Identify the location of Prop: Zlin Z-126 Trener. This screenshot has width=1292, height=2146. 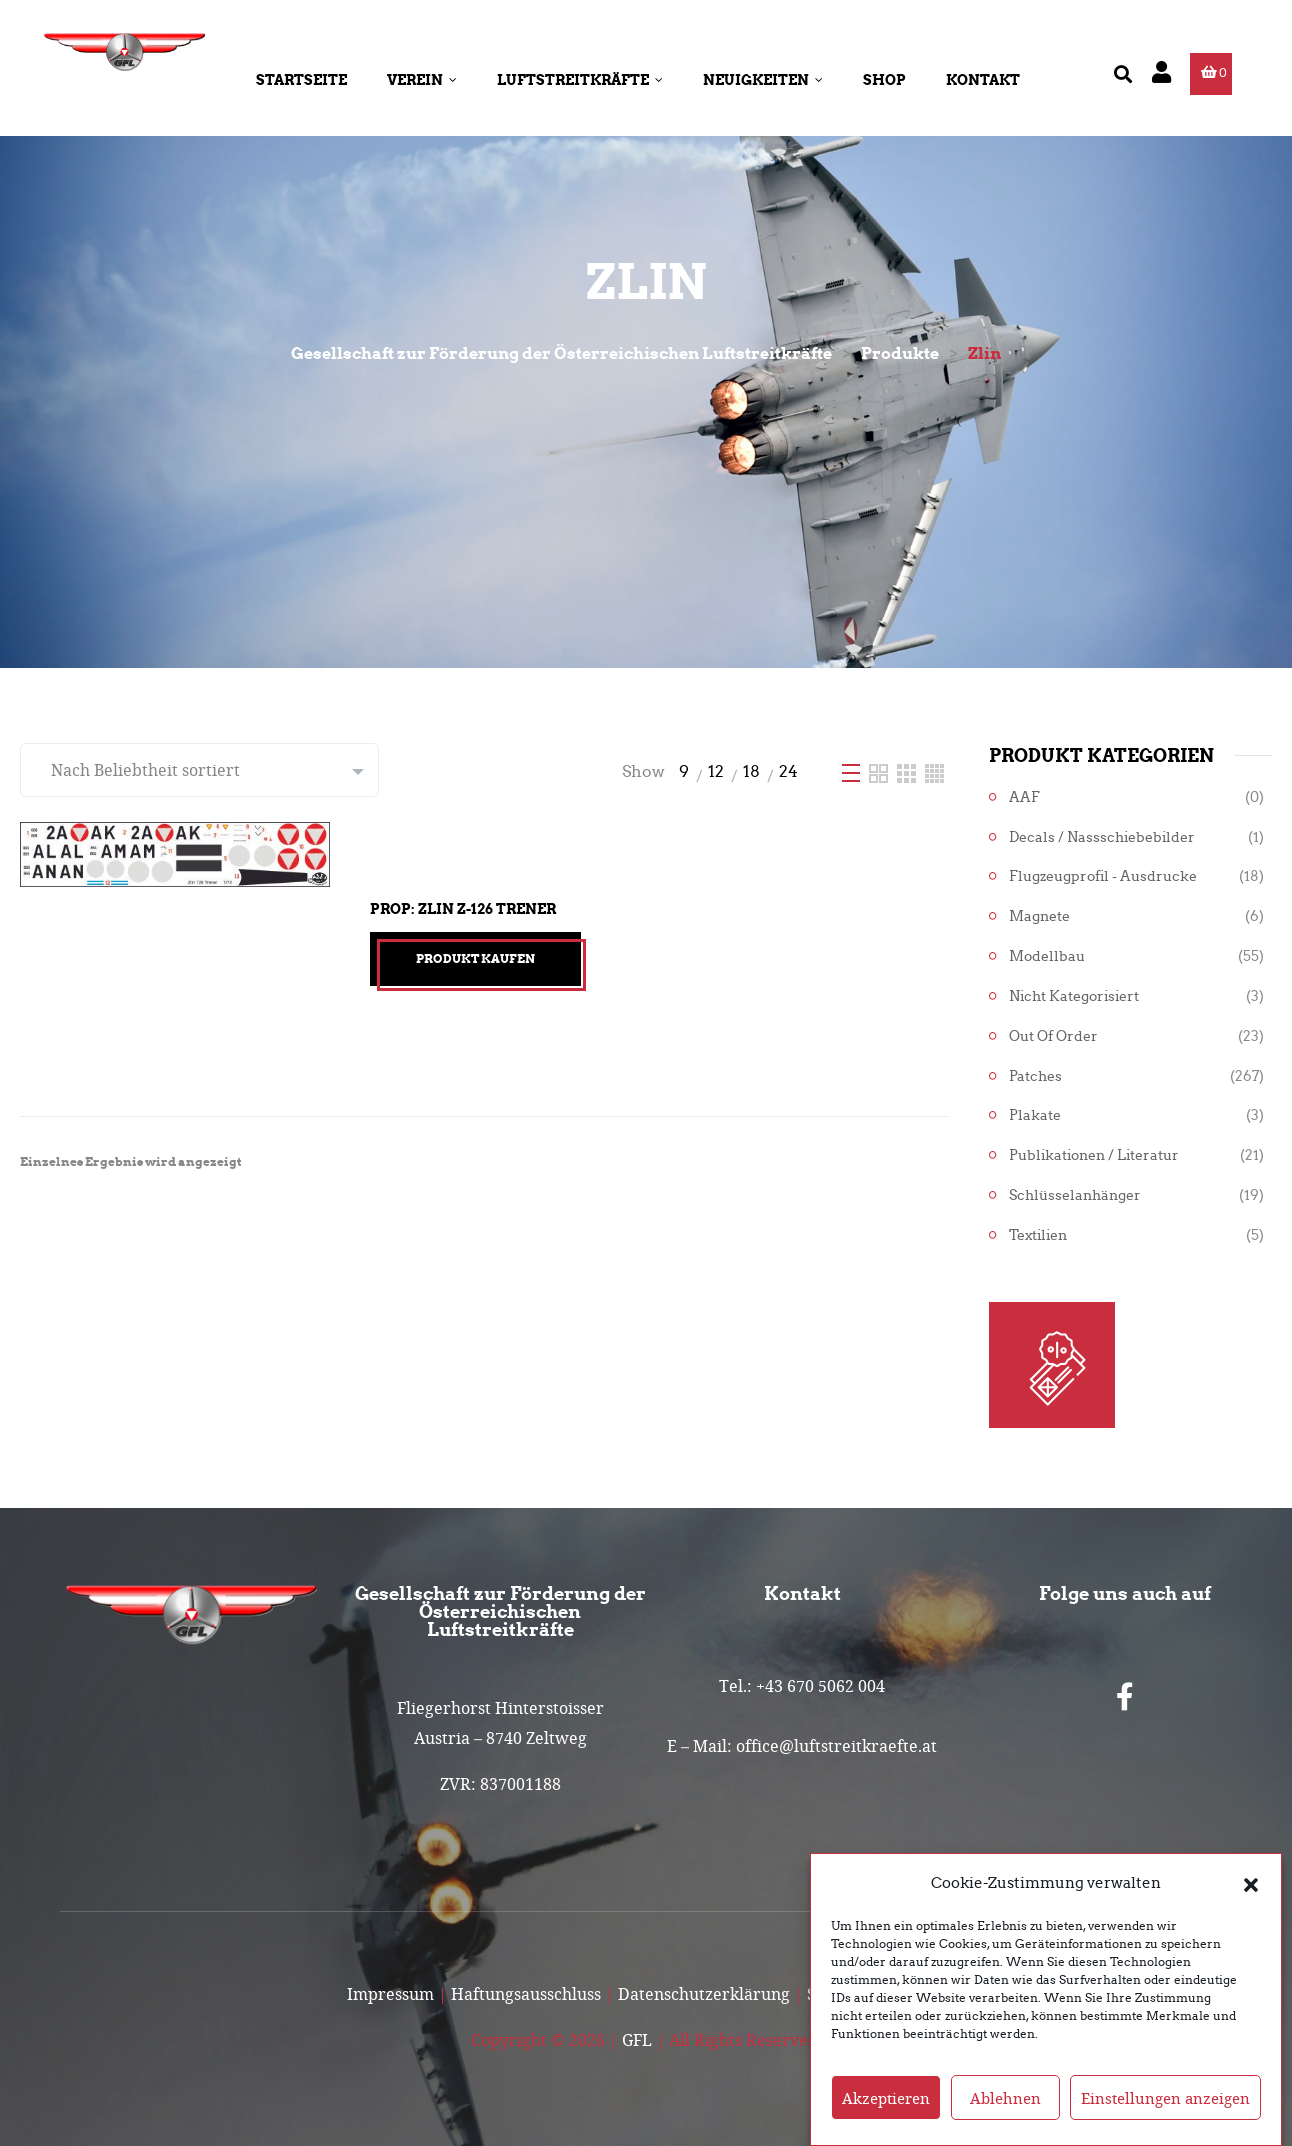
(463, 909).